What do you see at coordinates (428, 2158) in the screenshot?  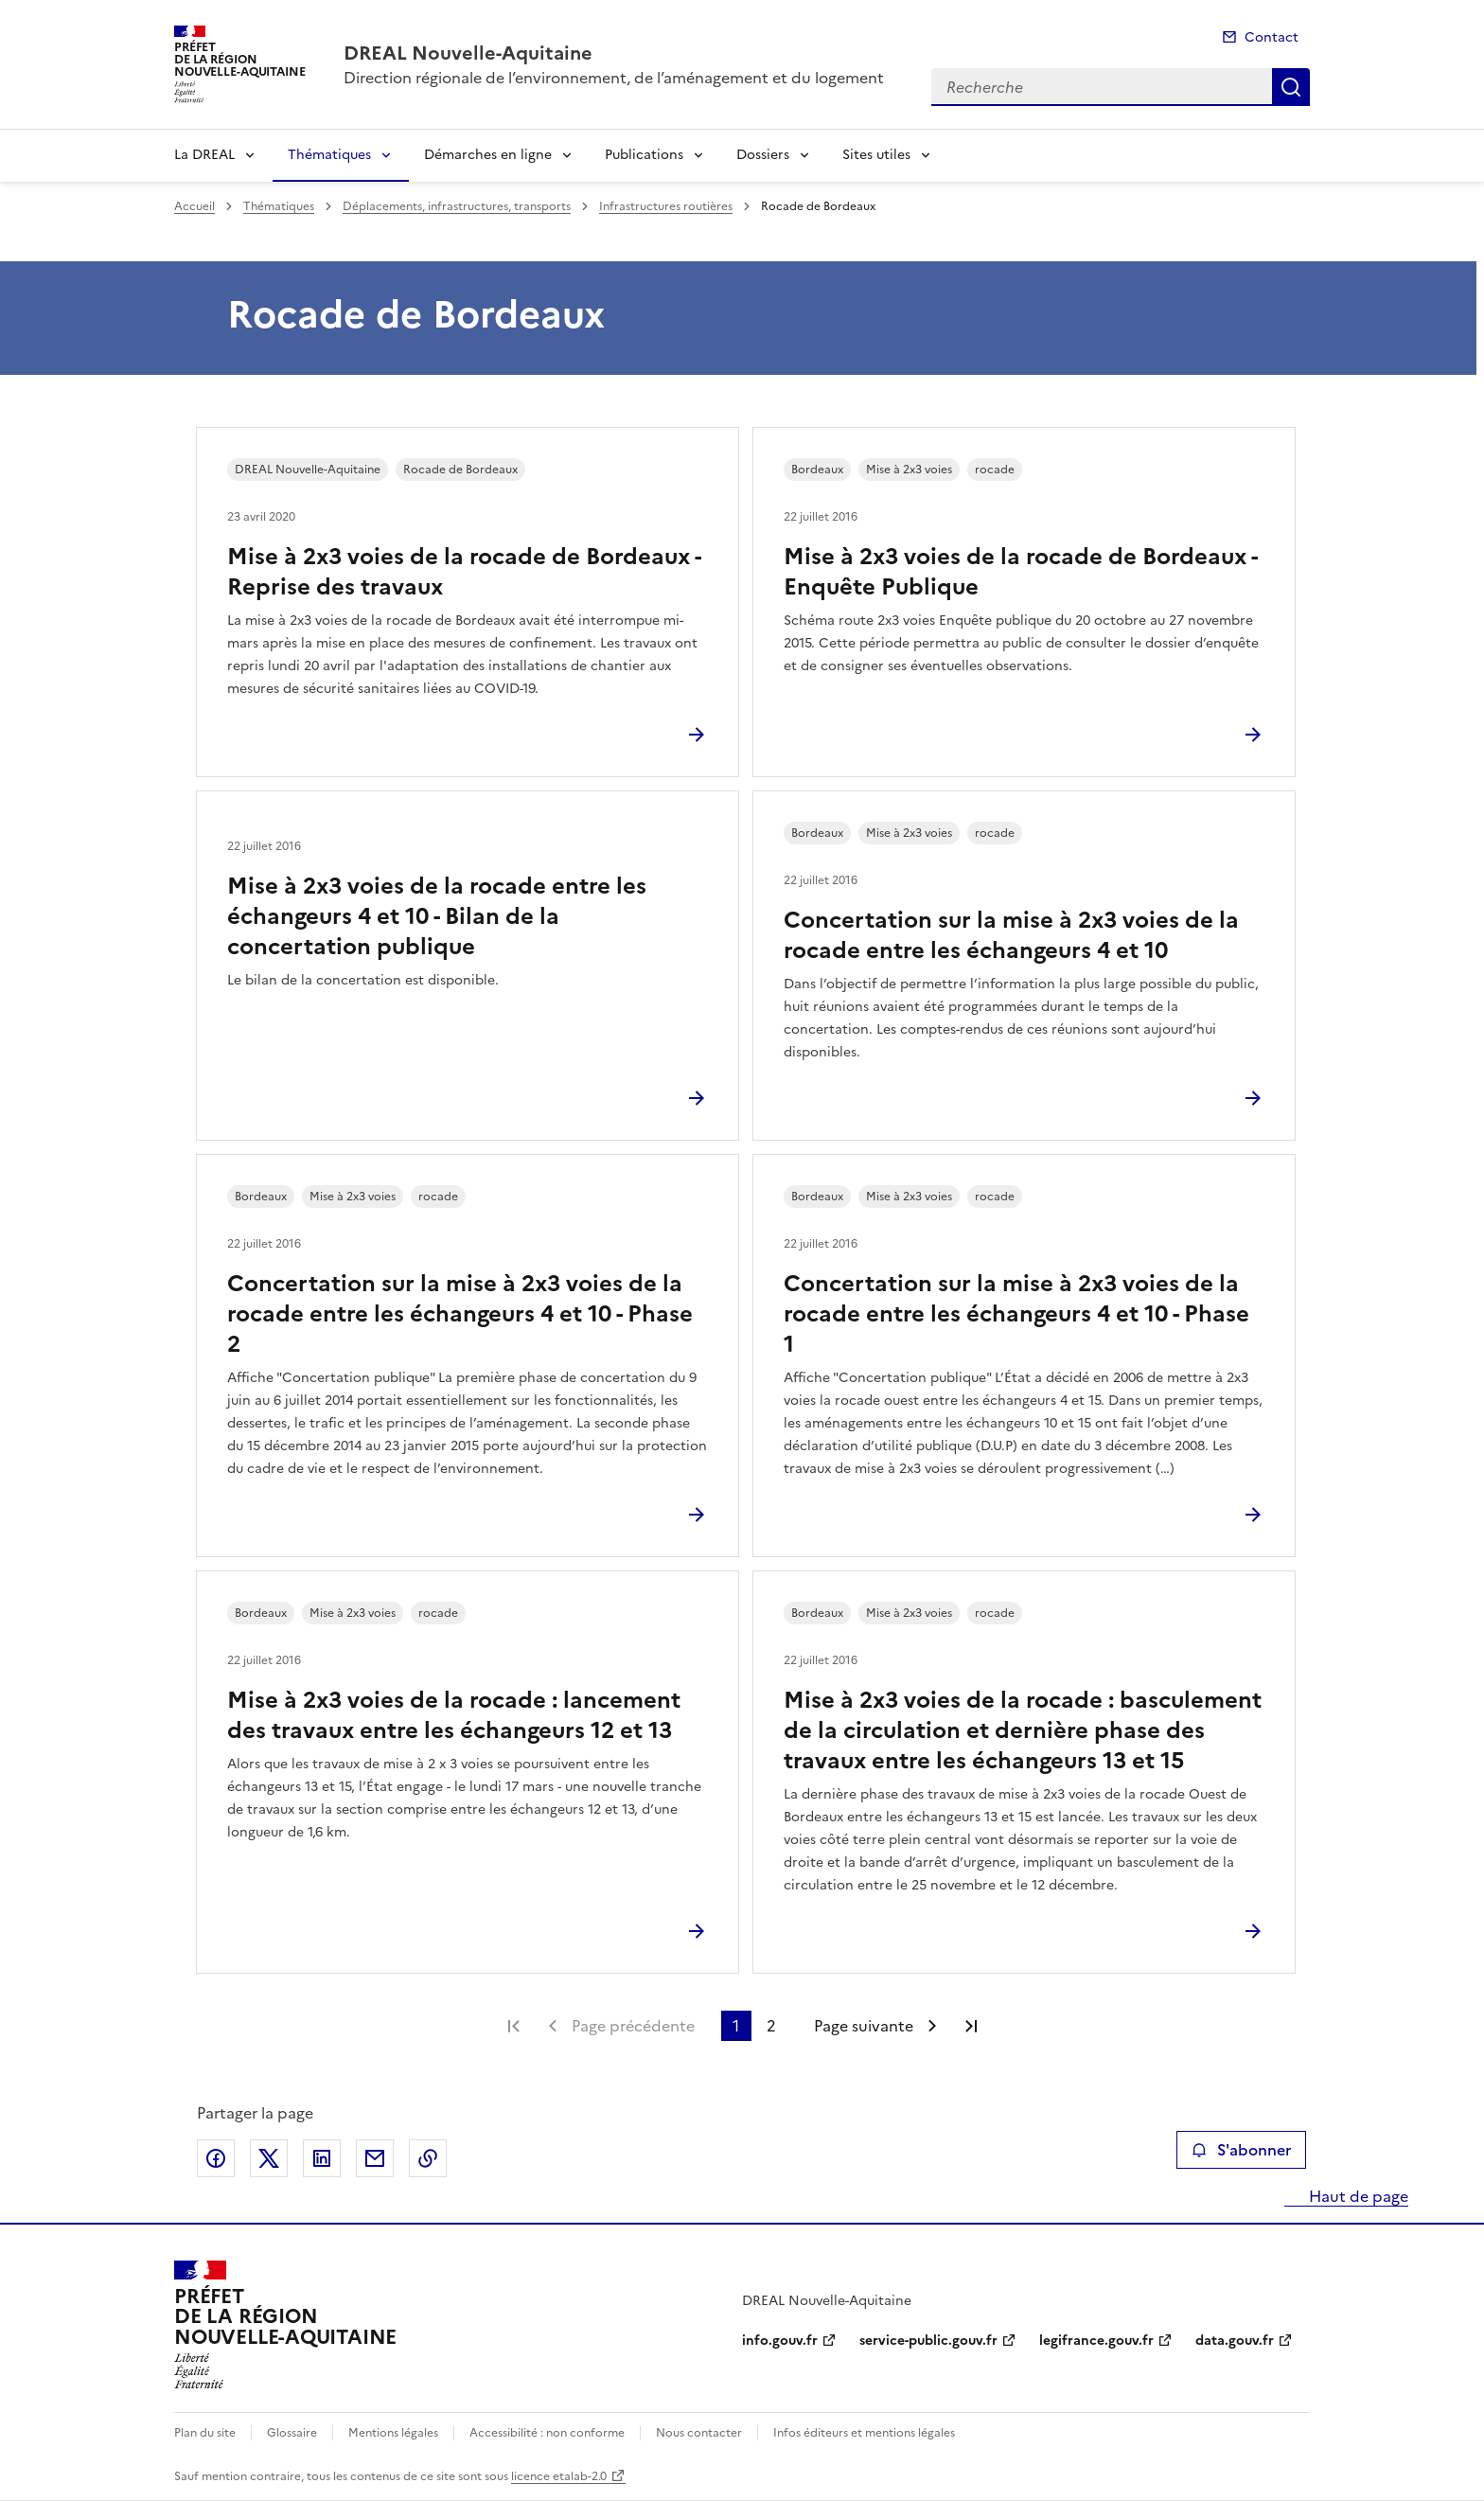 I see `Copier le lien de la page dans le presse-papier` at bounding box center [428, 2158].